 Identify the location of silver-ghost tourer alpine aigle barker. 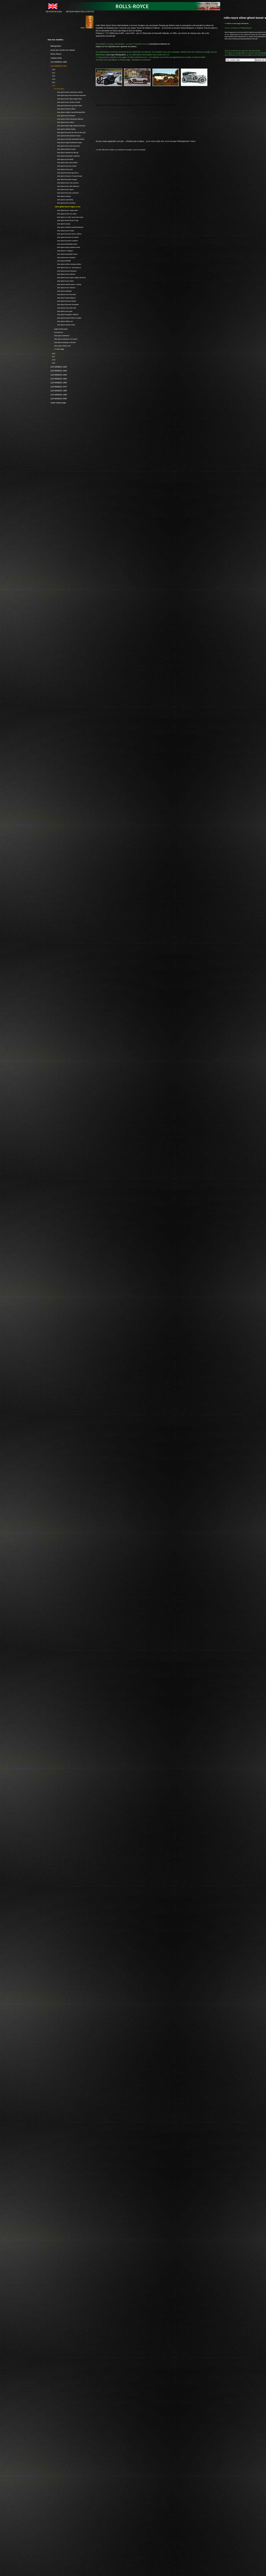
(65, 98).